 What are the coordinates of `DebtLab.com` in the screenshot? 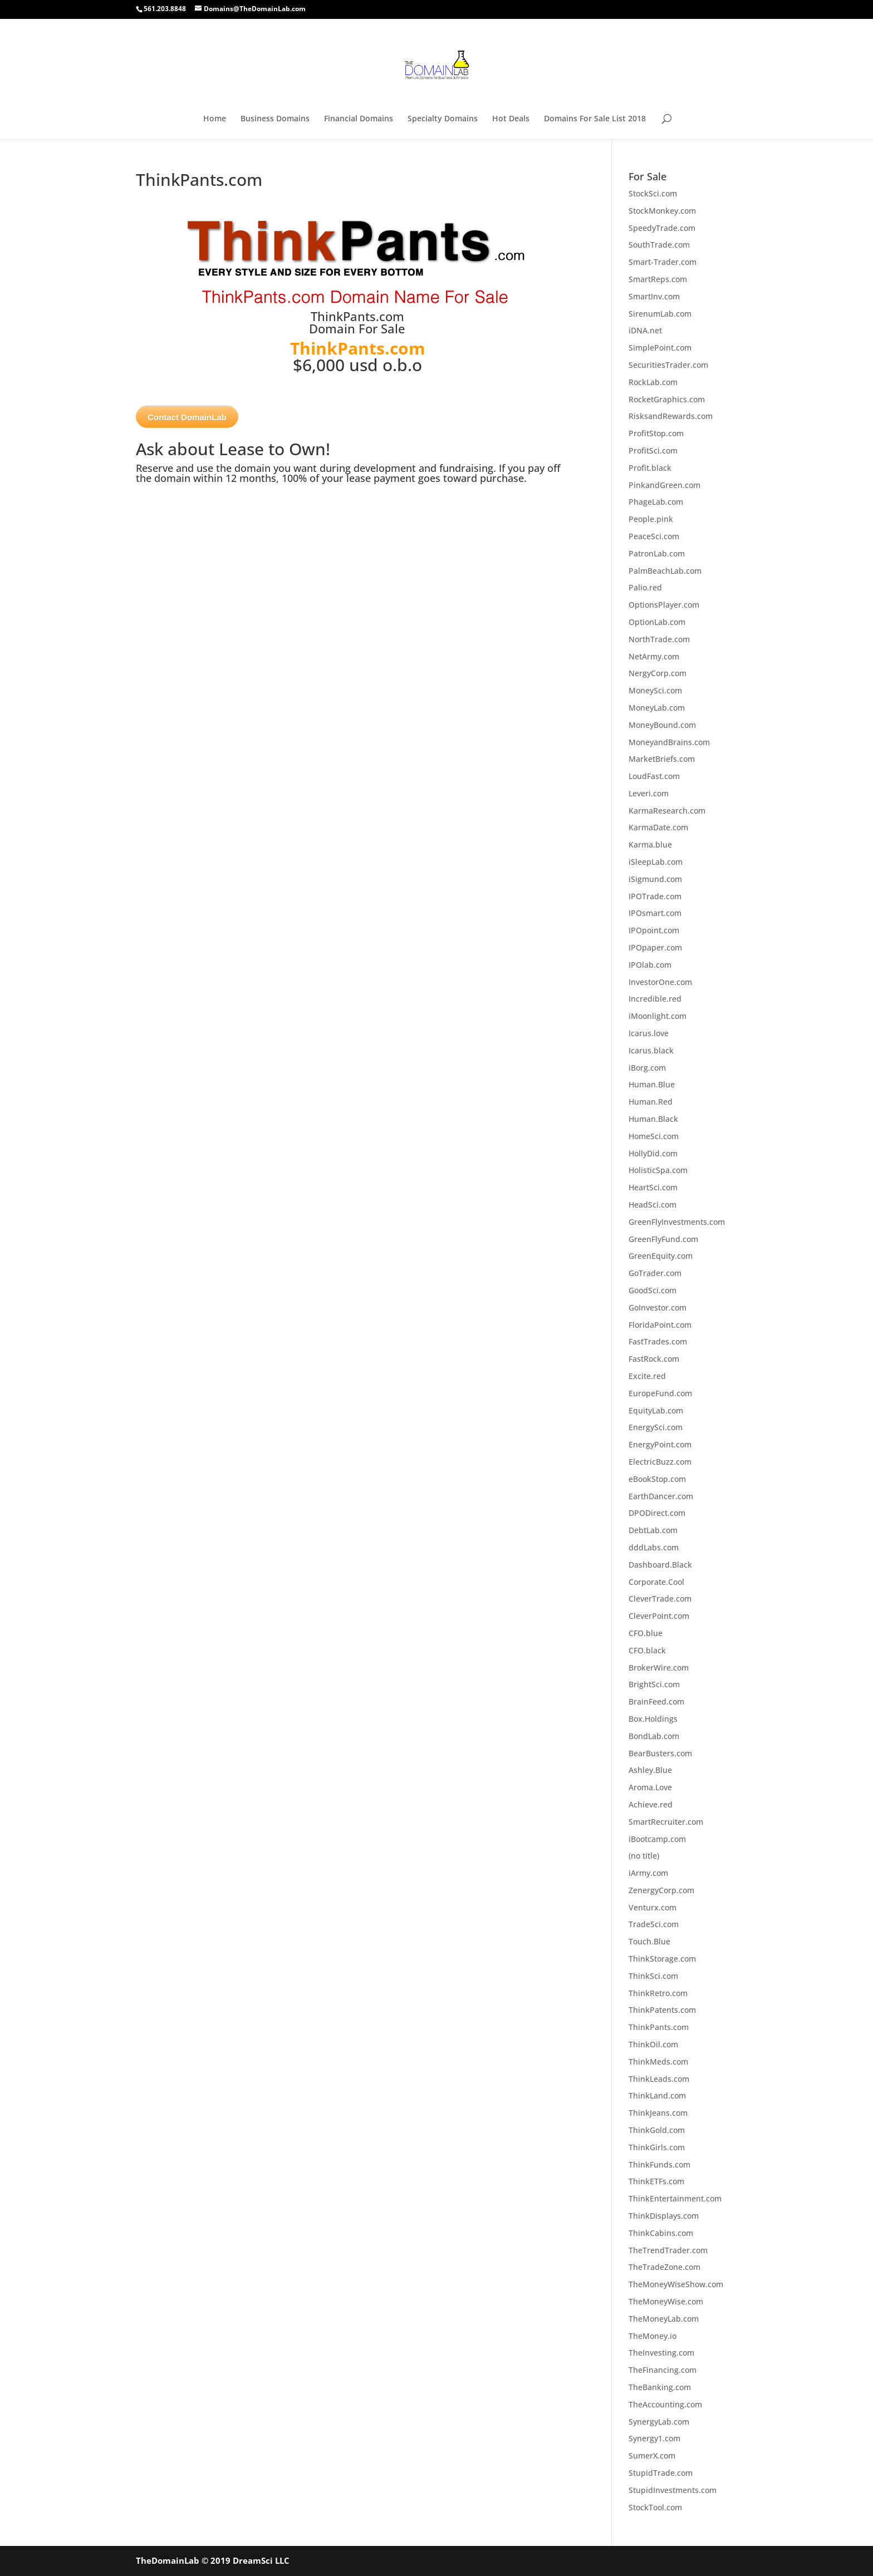 It's located at (653, 1530).